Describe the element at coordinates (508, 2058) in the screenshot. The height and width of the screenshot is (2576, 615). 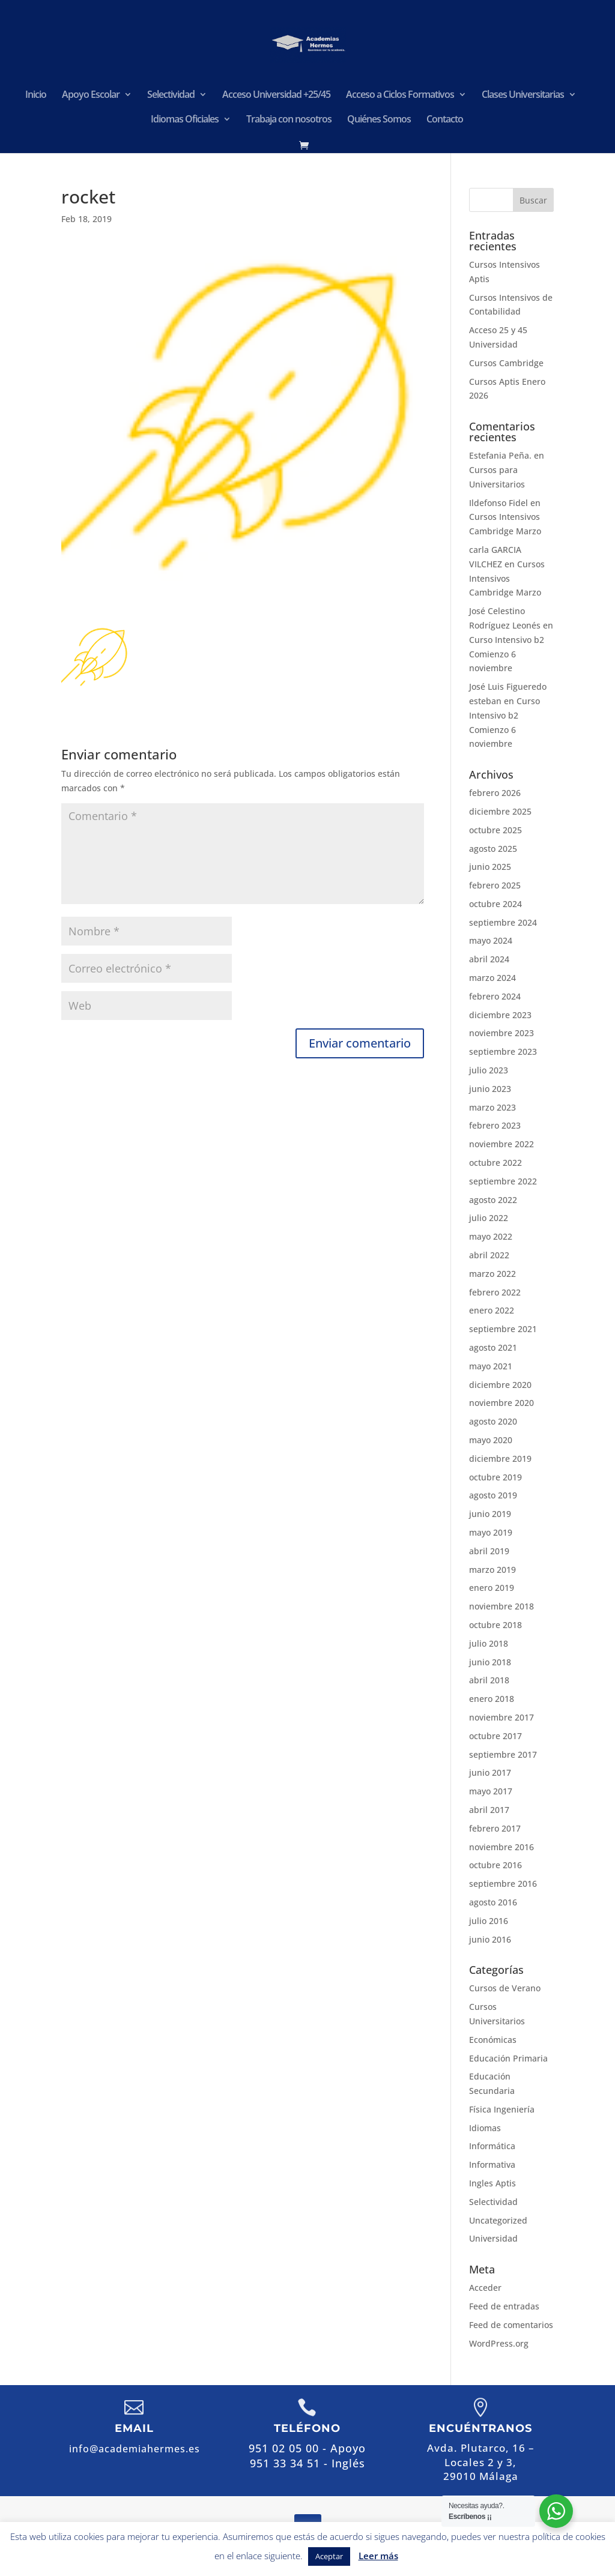
I see `Educación Primaria` at that location.